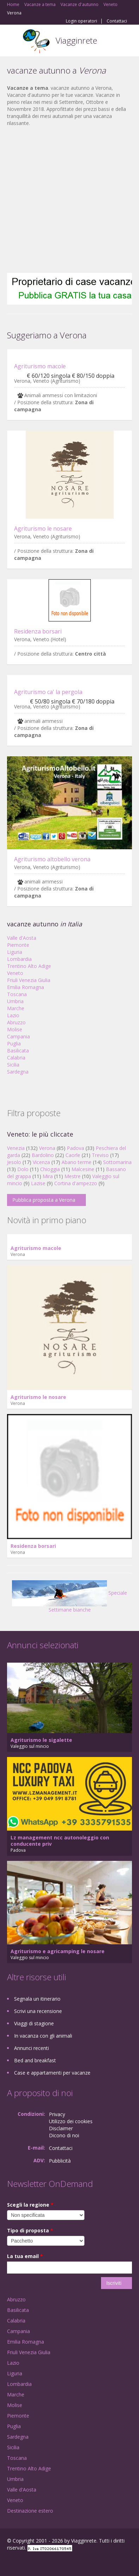 This screenshot has width=139, height=2576. I want to click on Chioggia, so click(50, 1169).